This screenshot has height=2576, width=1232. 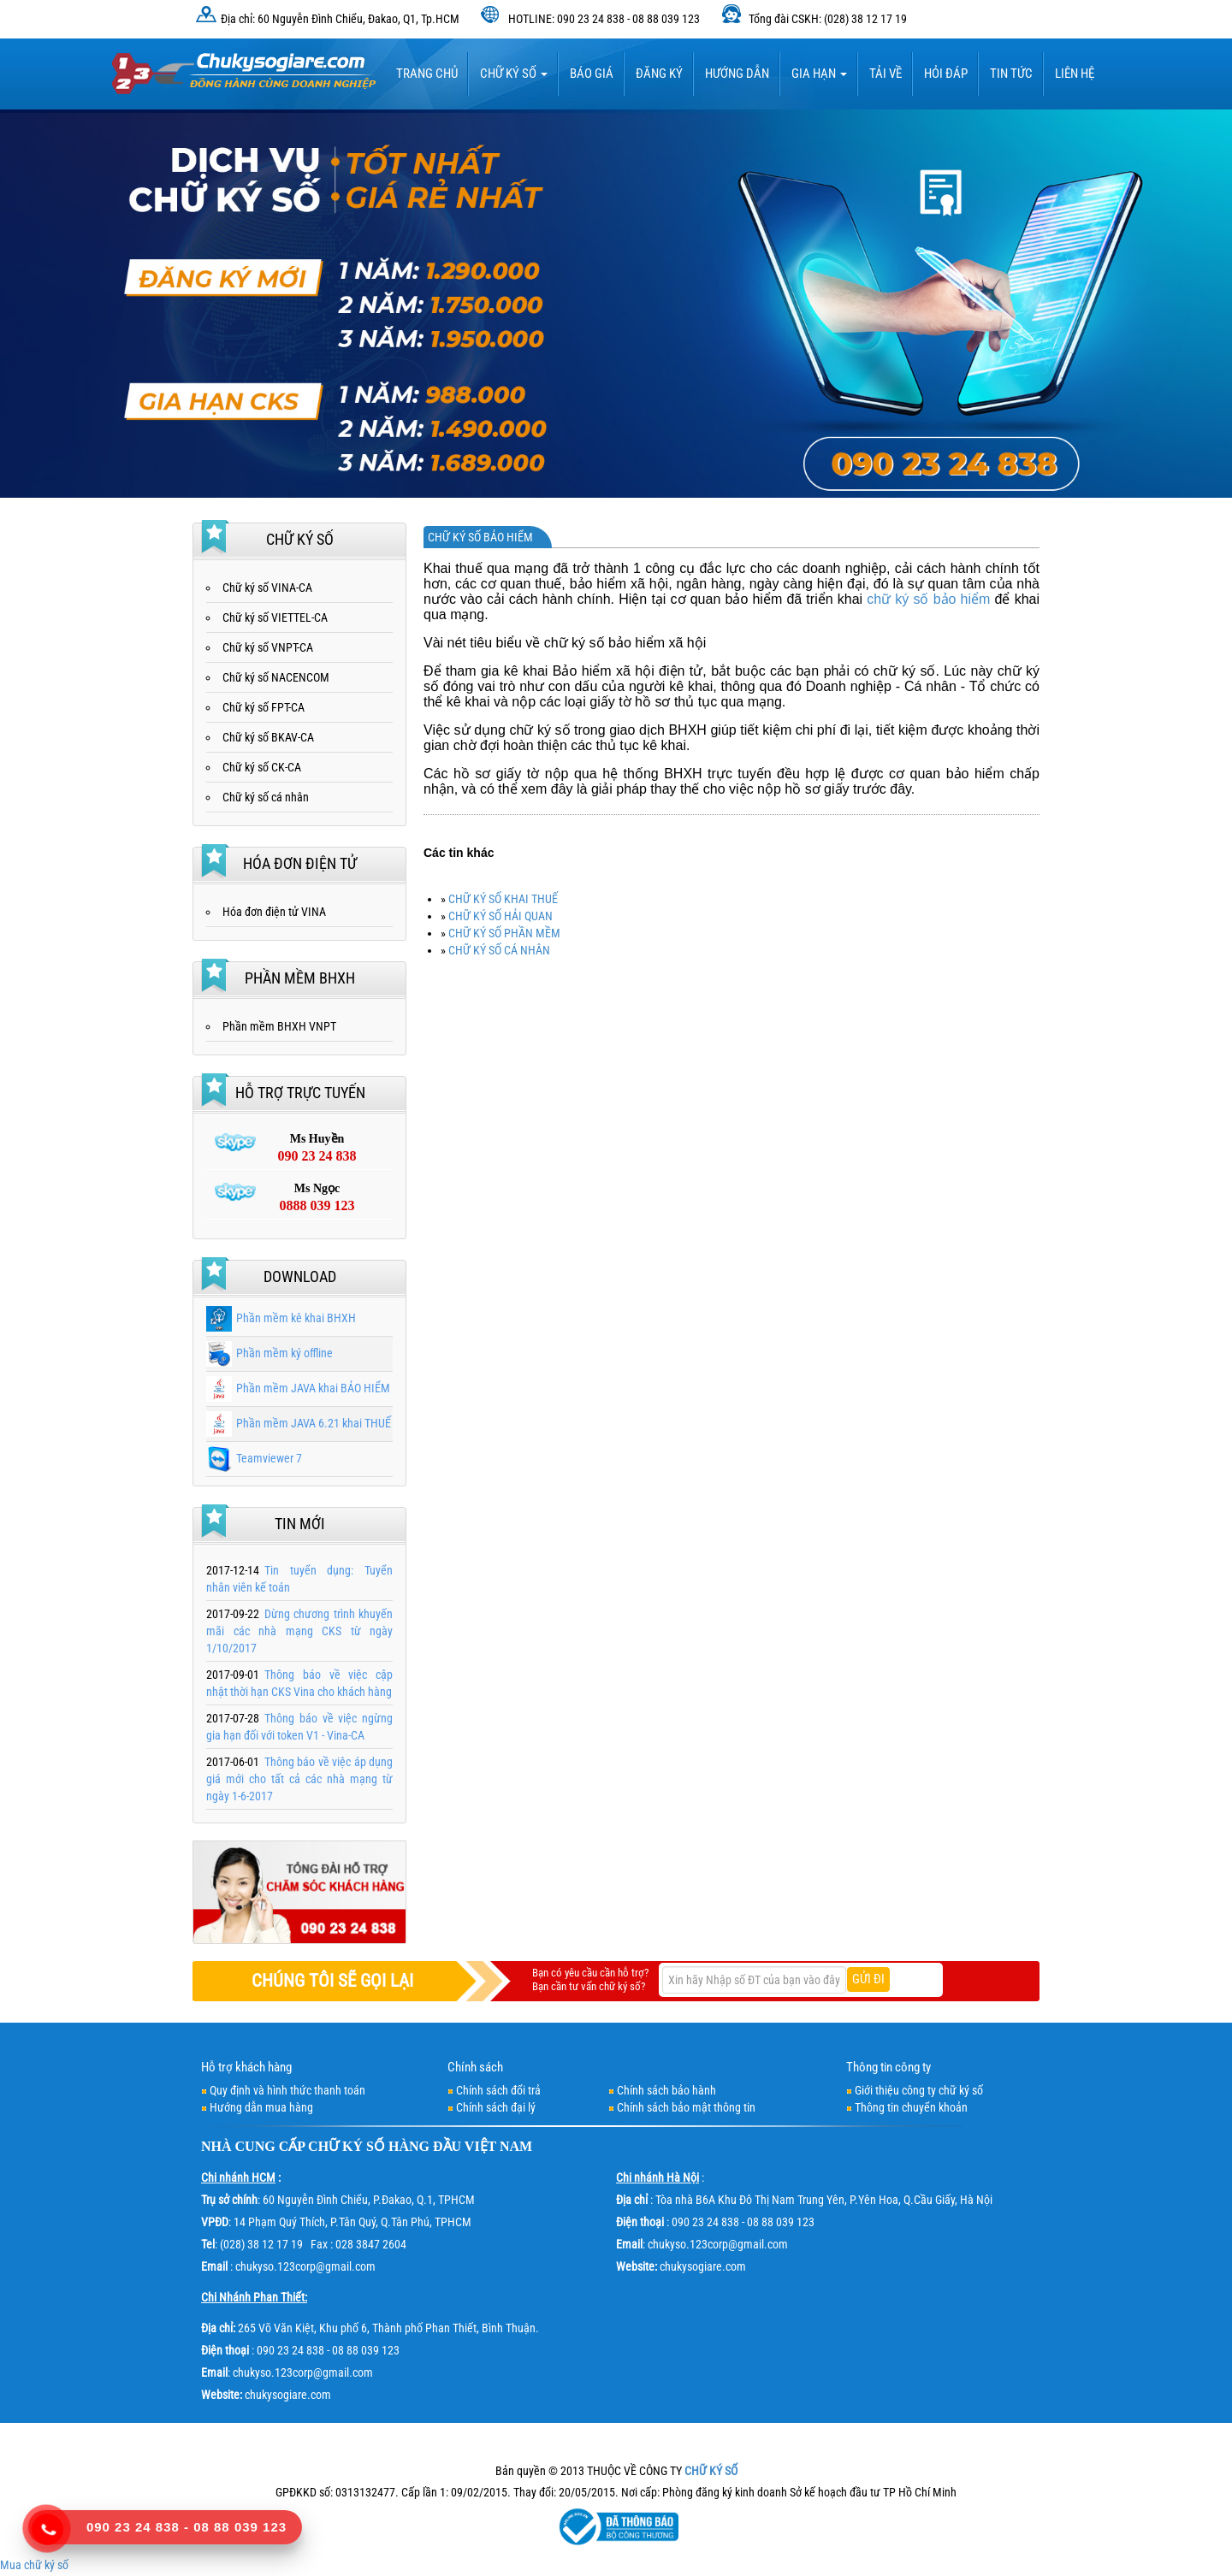 I want to click on Dừng chương trình khuyến mãi các nhà mạng CKS từ ngày 1/10/2017, so click(x=299, y=1631).